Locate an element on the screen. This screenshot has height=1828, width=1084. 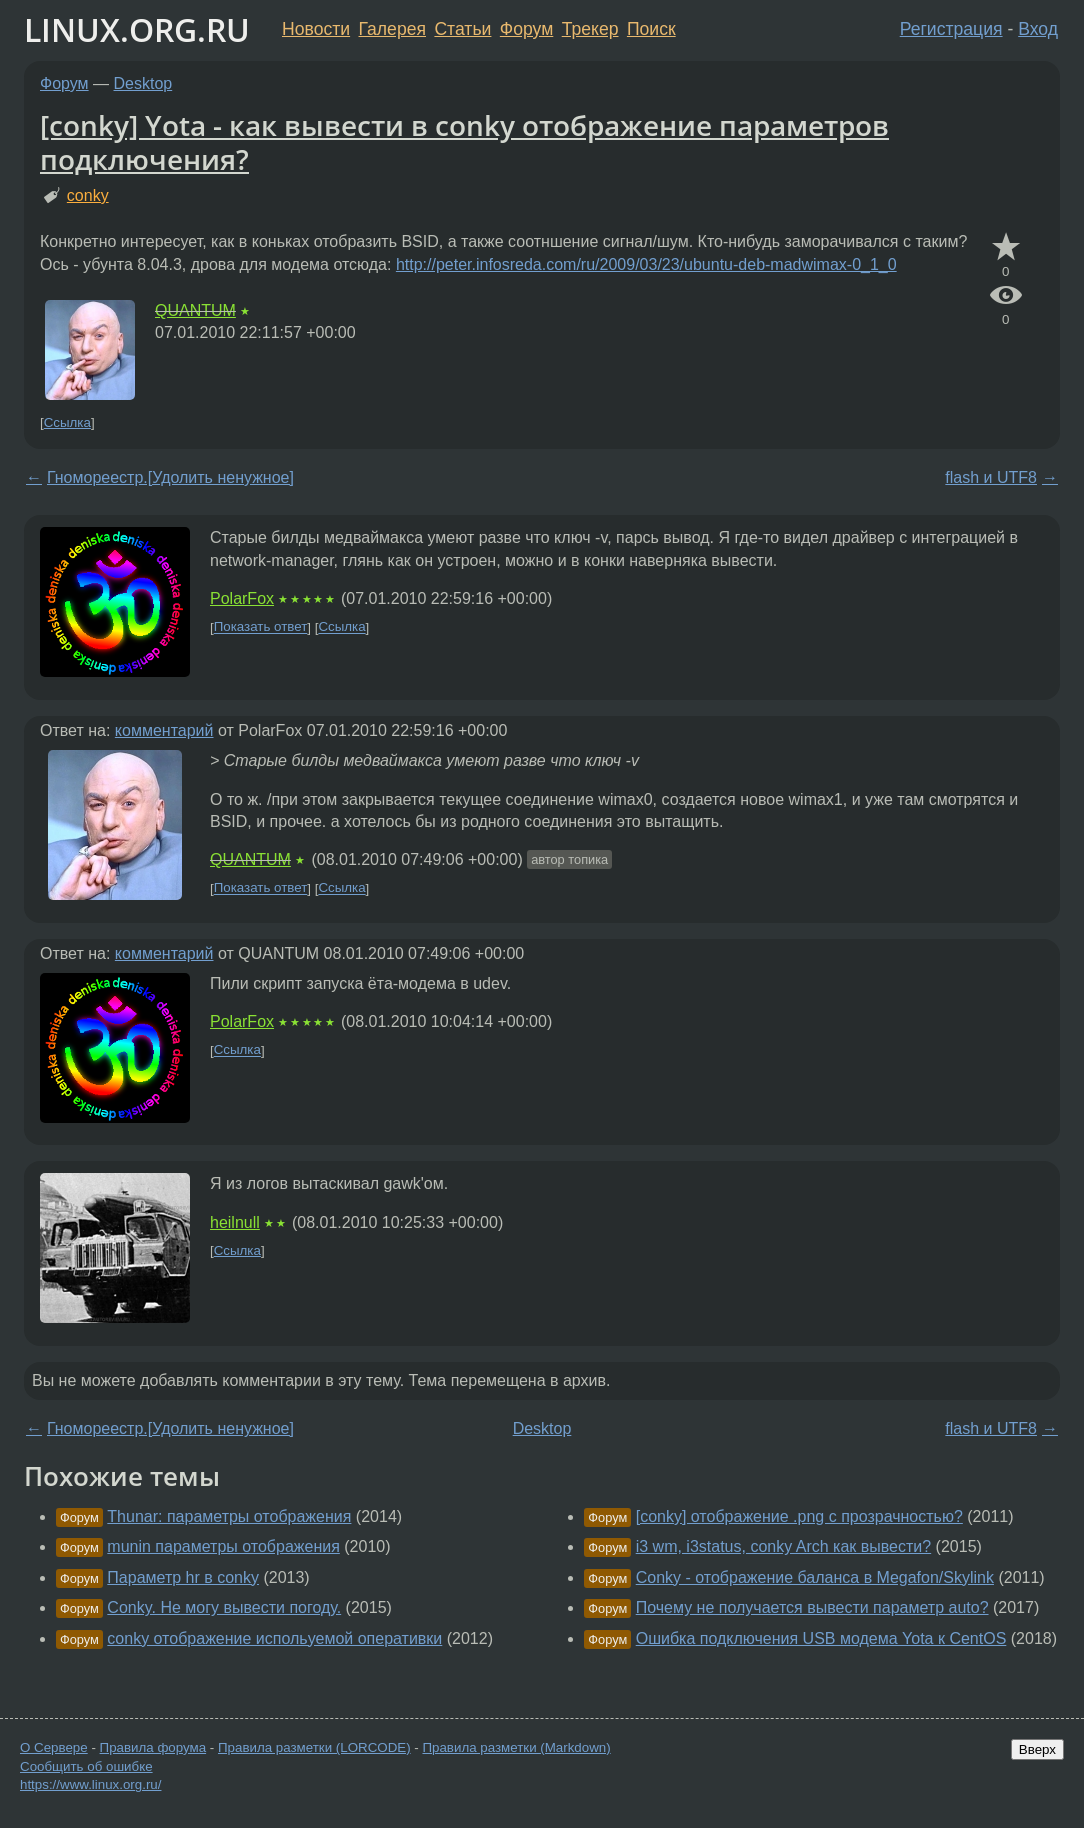
Почему не получается вывести параметр auto? is located at coordinates (812, 1607).